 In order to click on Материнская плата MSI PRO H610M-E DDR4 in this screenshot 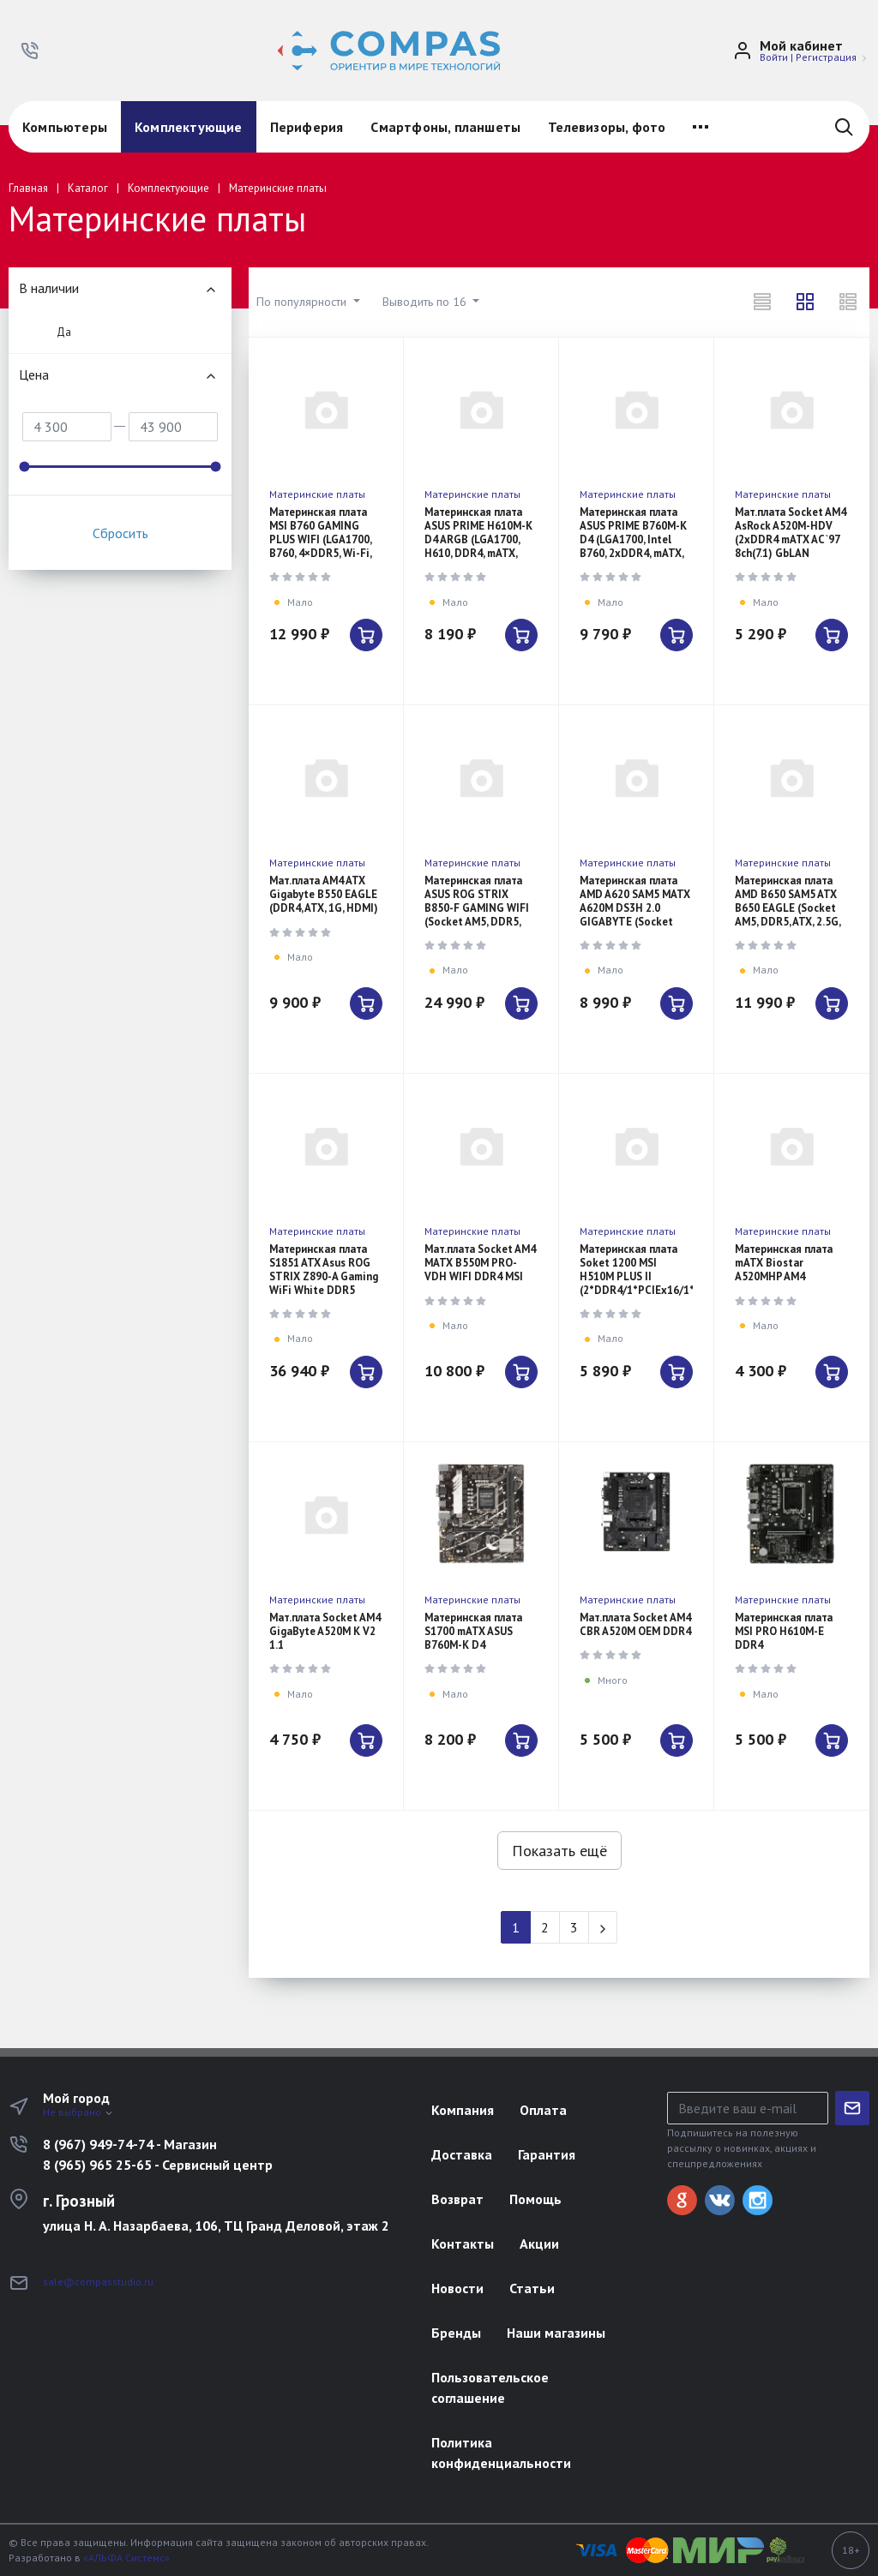, I will do `click(784, 1631)`.